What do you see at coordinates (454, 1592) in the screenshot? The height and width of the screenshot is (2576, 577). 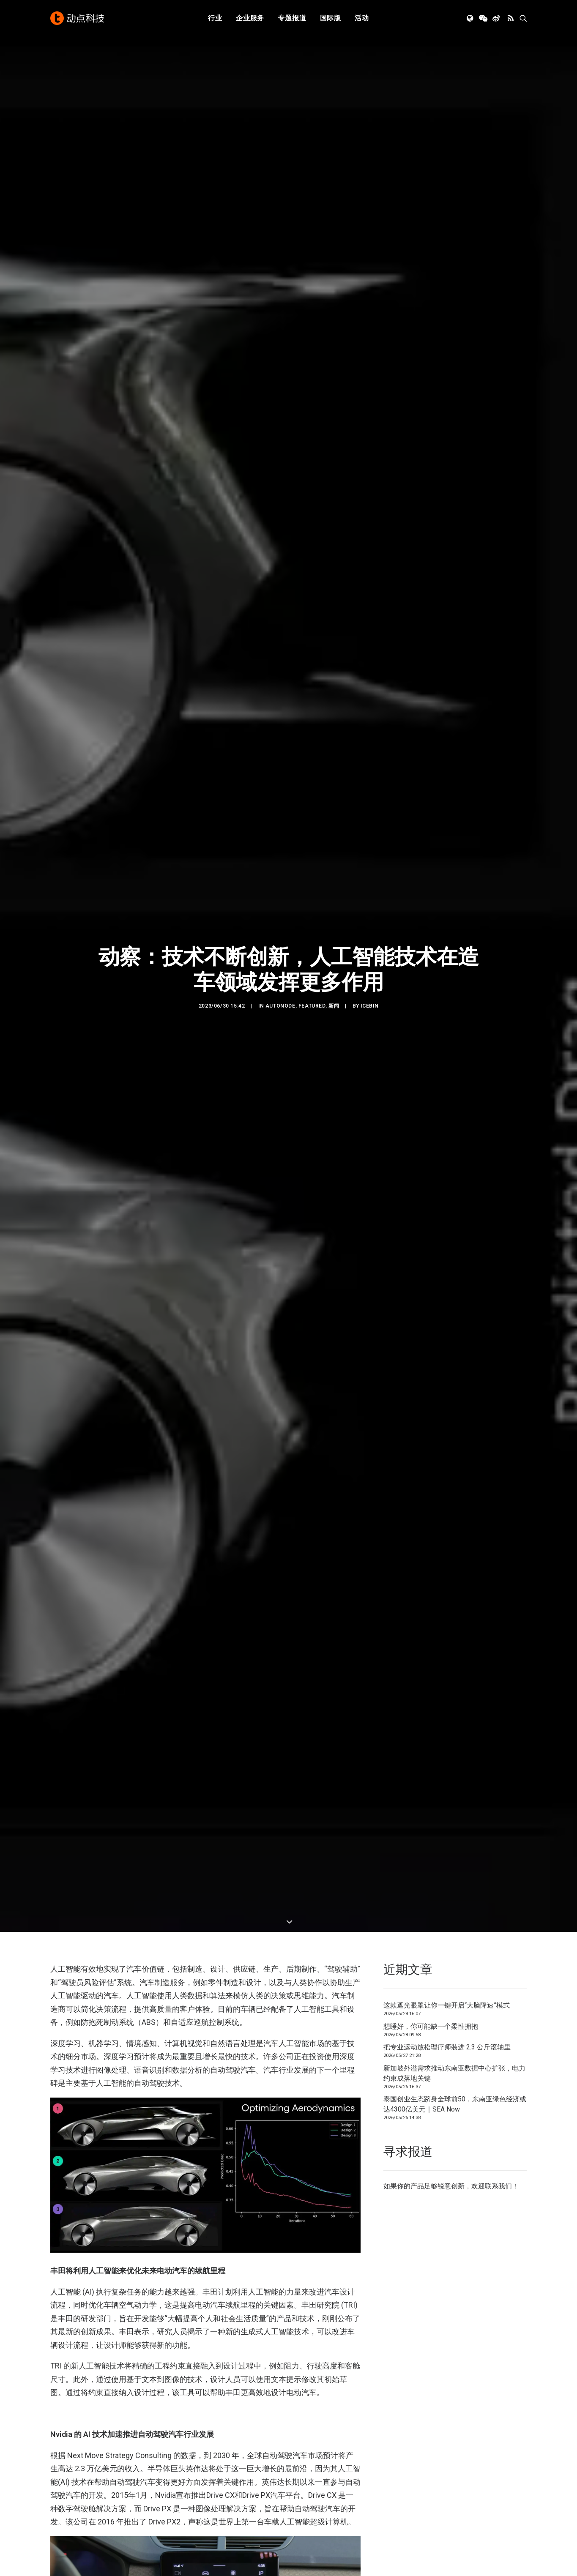 I see `新加坡外溢需求推动东南亚数据中心扩张，电力约束成落地关键` at bounding box center [454, 1592].